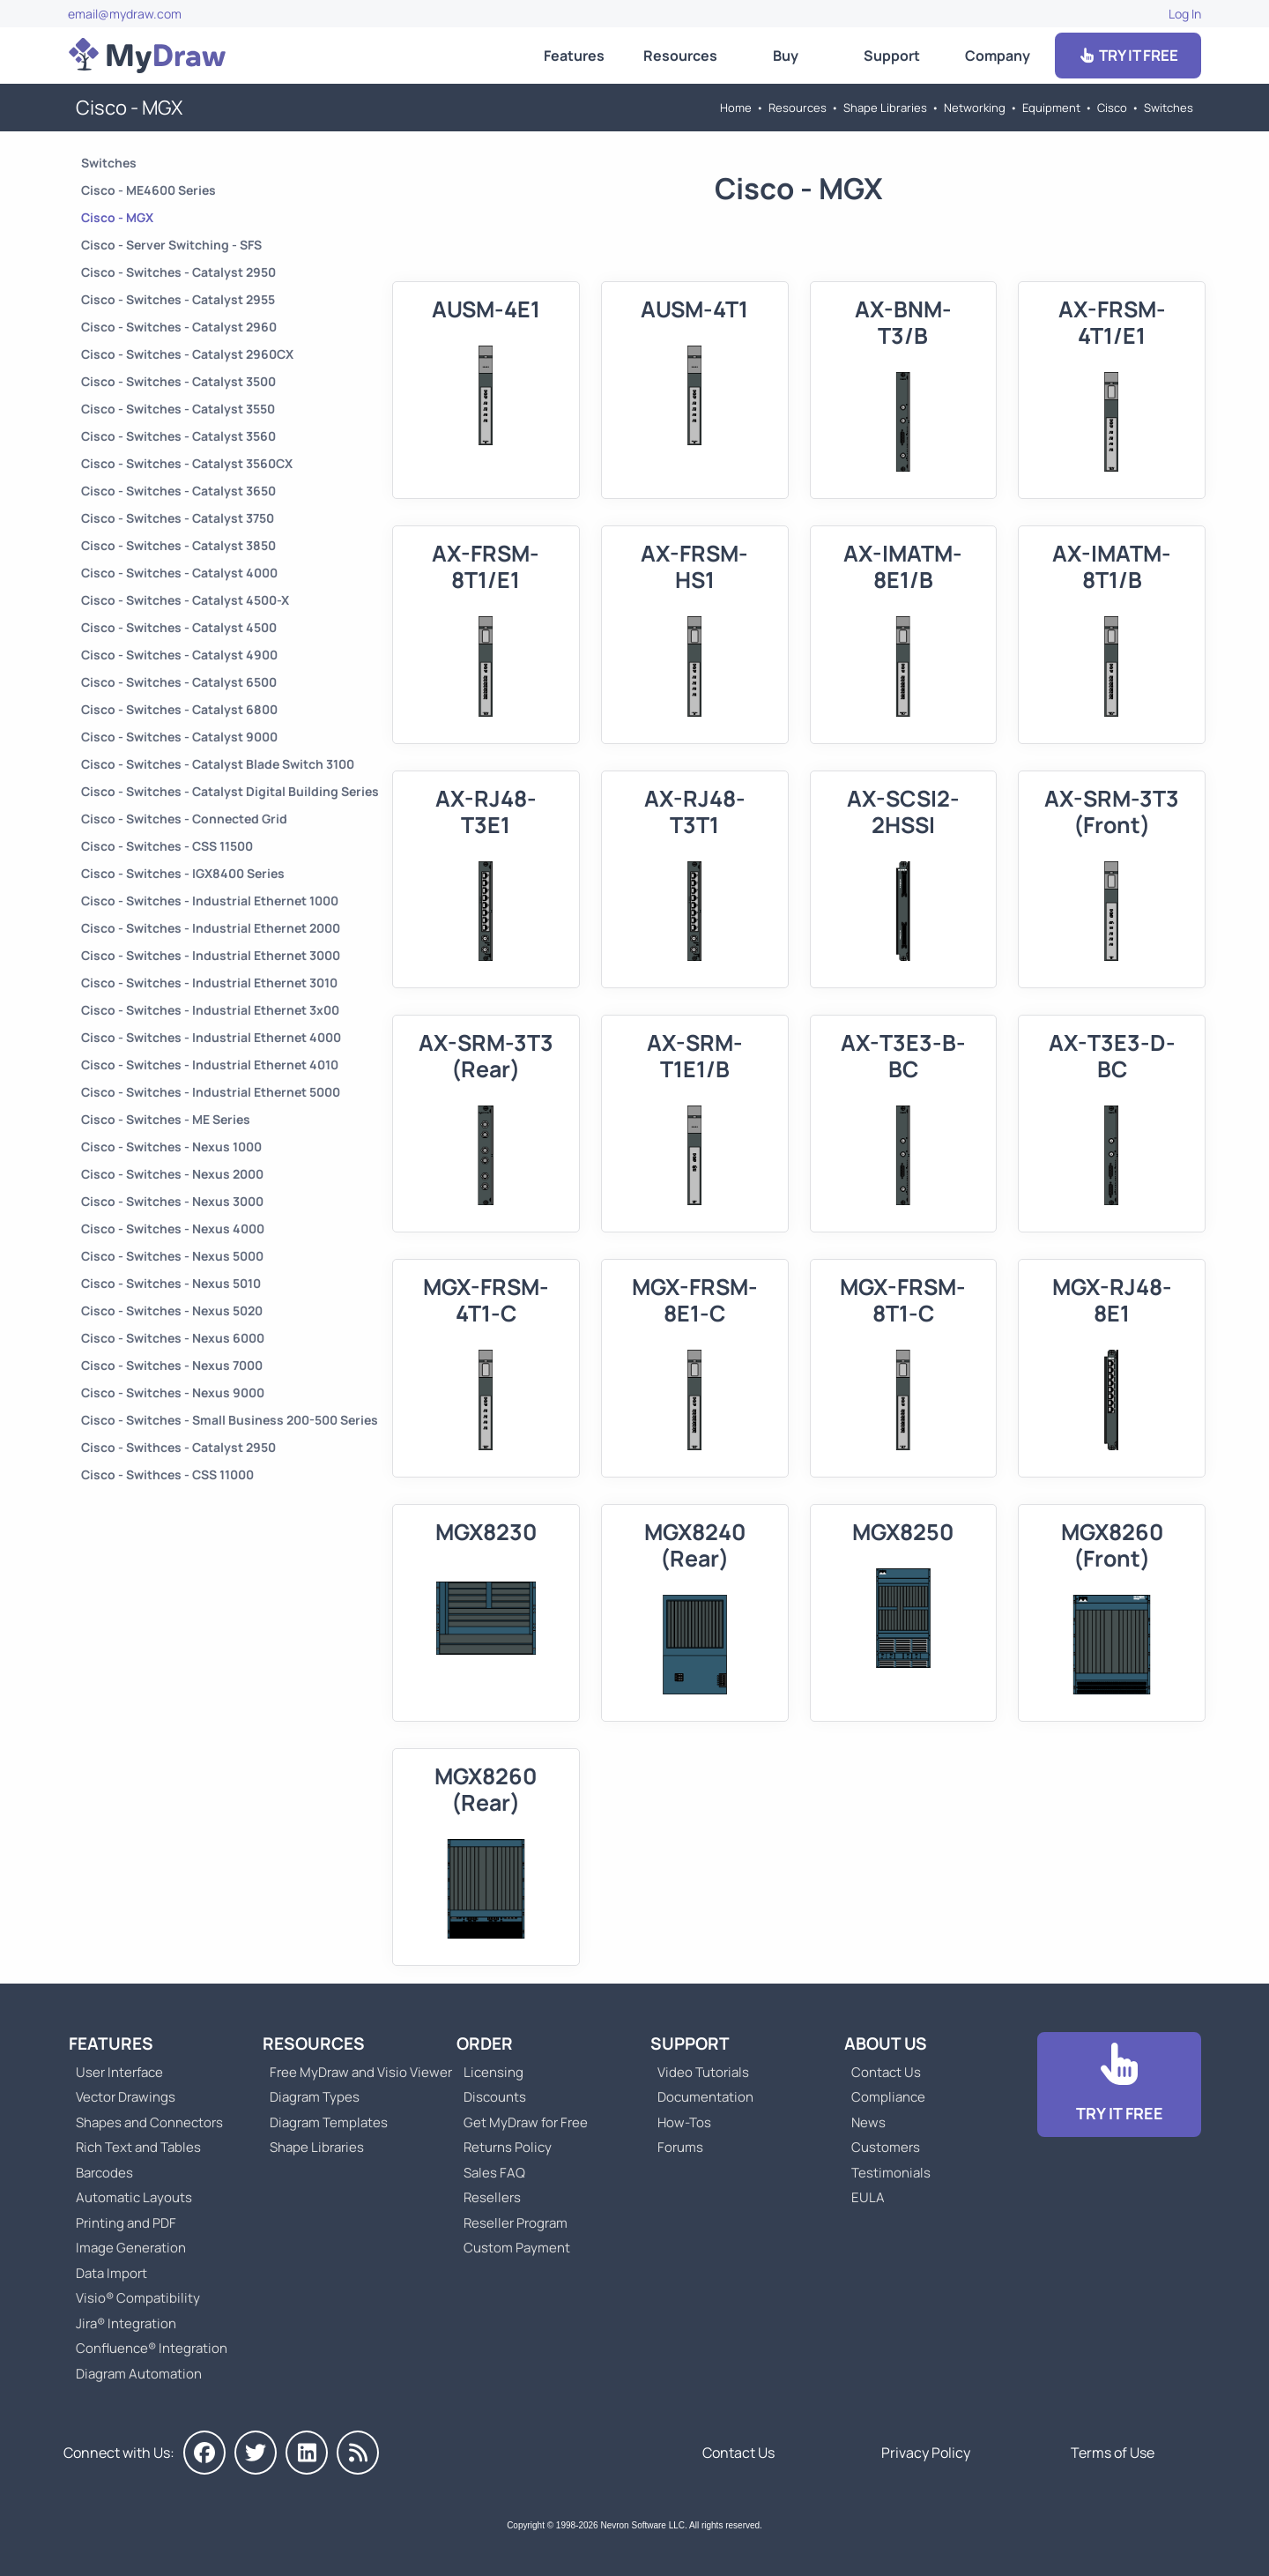  What do you see at coordinates (187, 463) in the screenshot?
I see `Cisco - Switches - Catalyst 3560CX [Go to Cisco - Switches - Catalyst 3560CX]` at bounding box center [187, 463].